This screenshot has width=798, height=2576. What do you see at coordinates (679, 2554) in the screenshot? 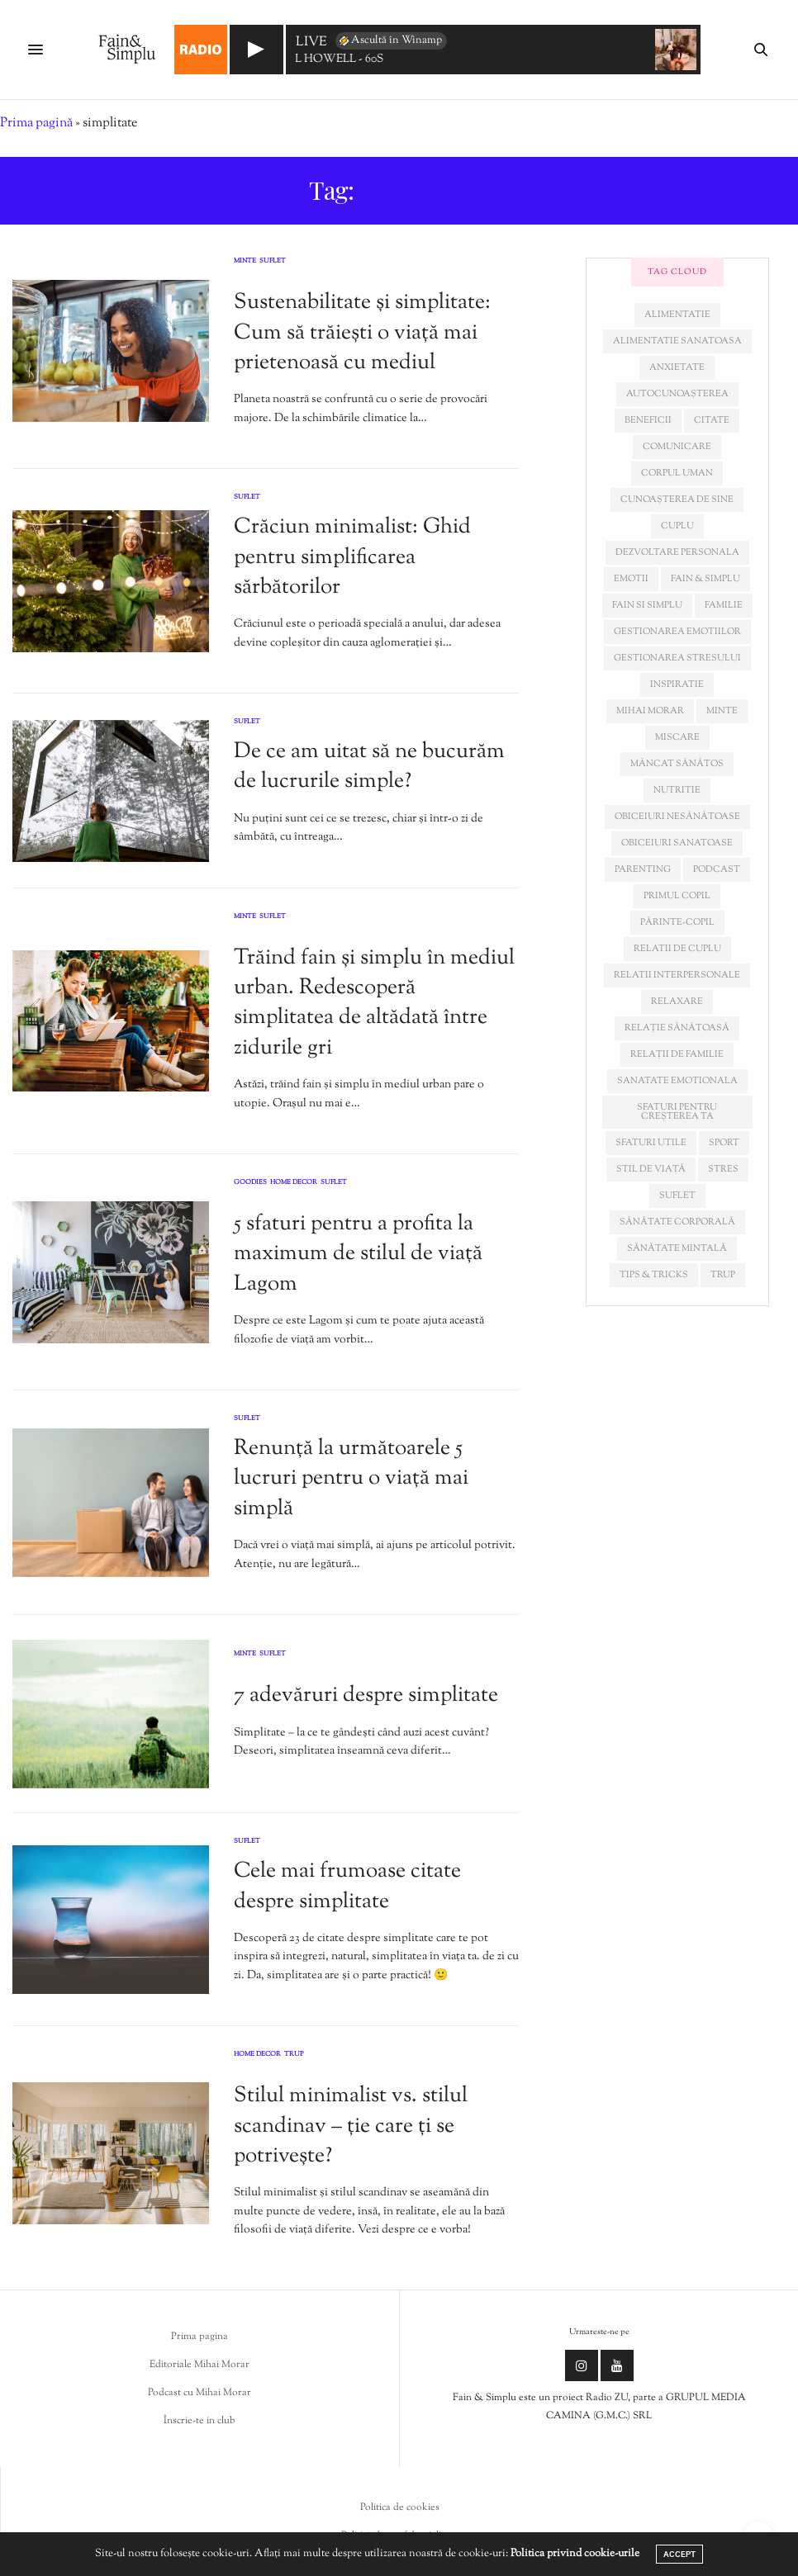
I see `ACCEPT` at bounding box center [679, 2554].